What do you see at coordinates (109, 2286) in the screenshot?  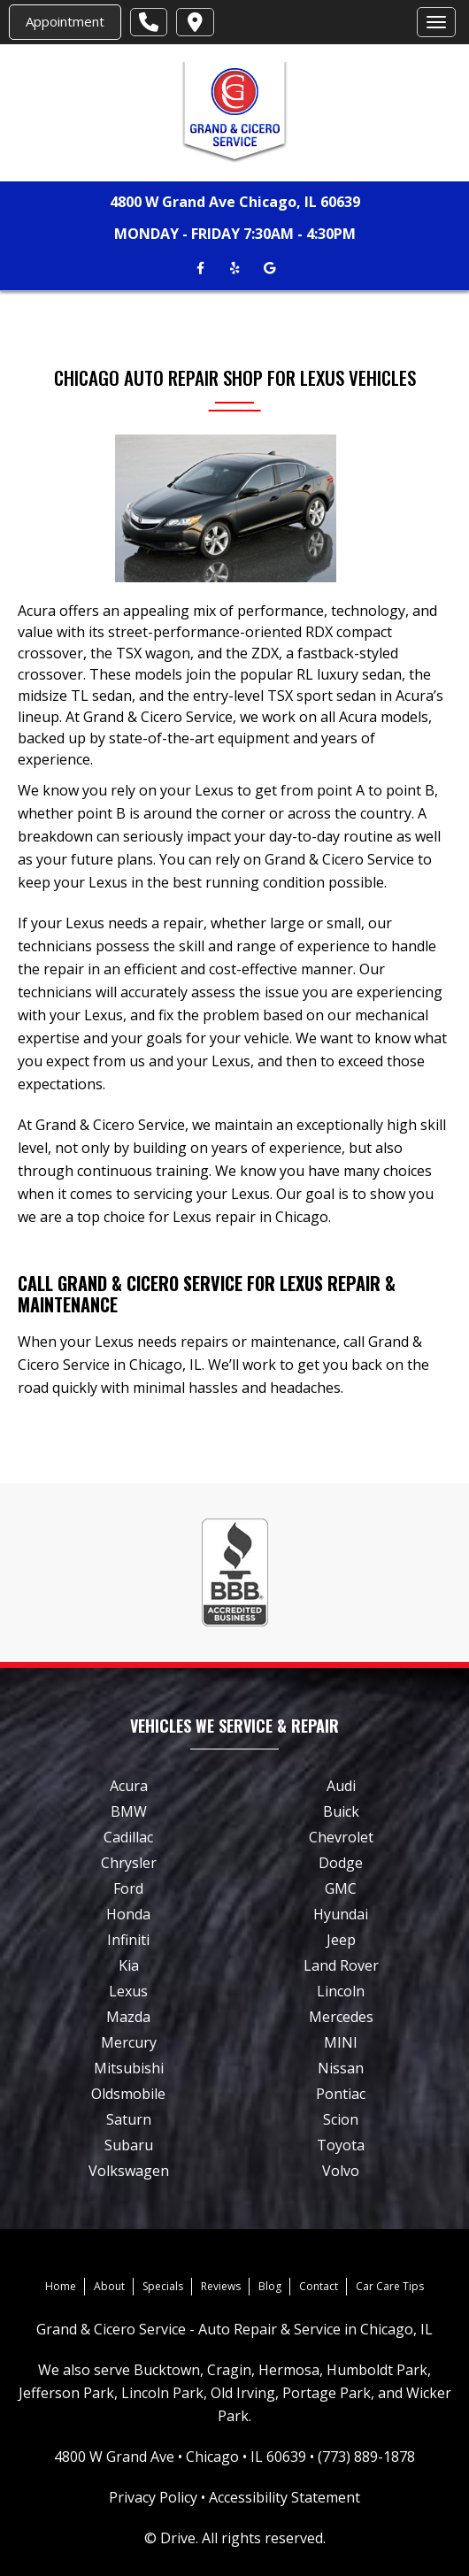 I see `About` at bounding box center [109, 2286].